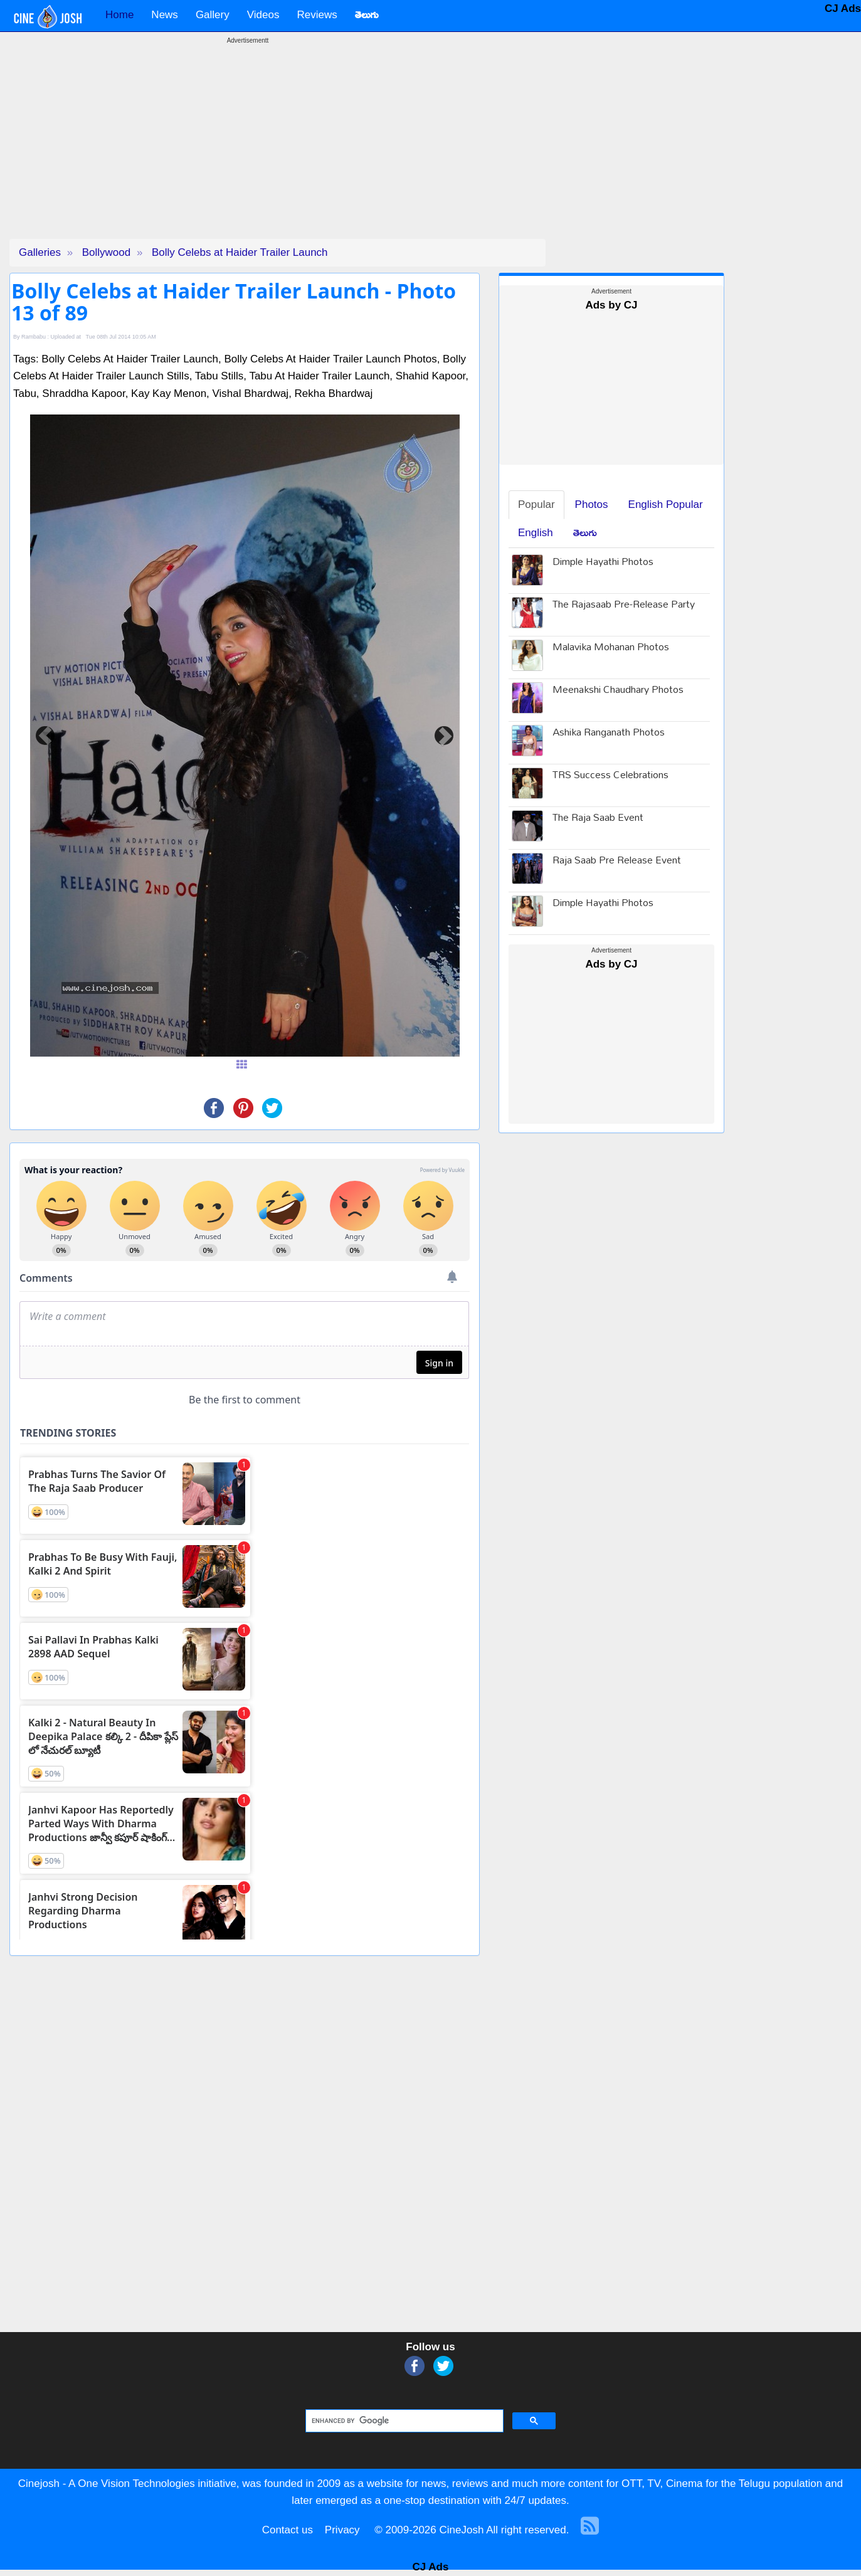  What do you see at coordinates (602, 562) in the screenshot?
I see `Dimple Hayathi Photos` at bounding box center [602, 562].